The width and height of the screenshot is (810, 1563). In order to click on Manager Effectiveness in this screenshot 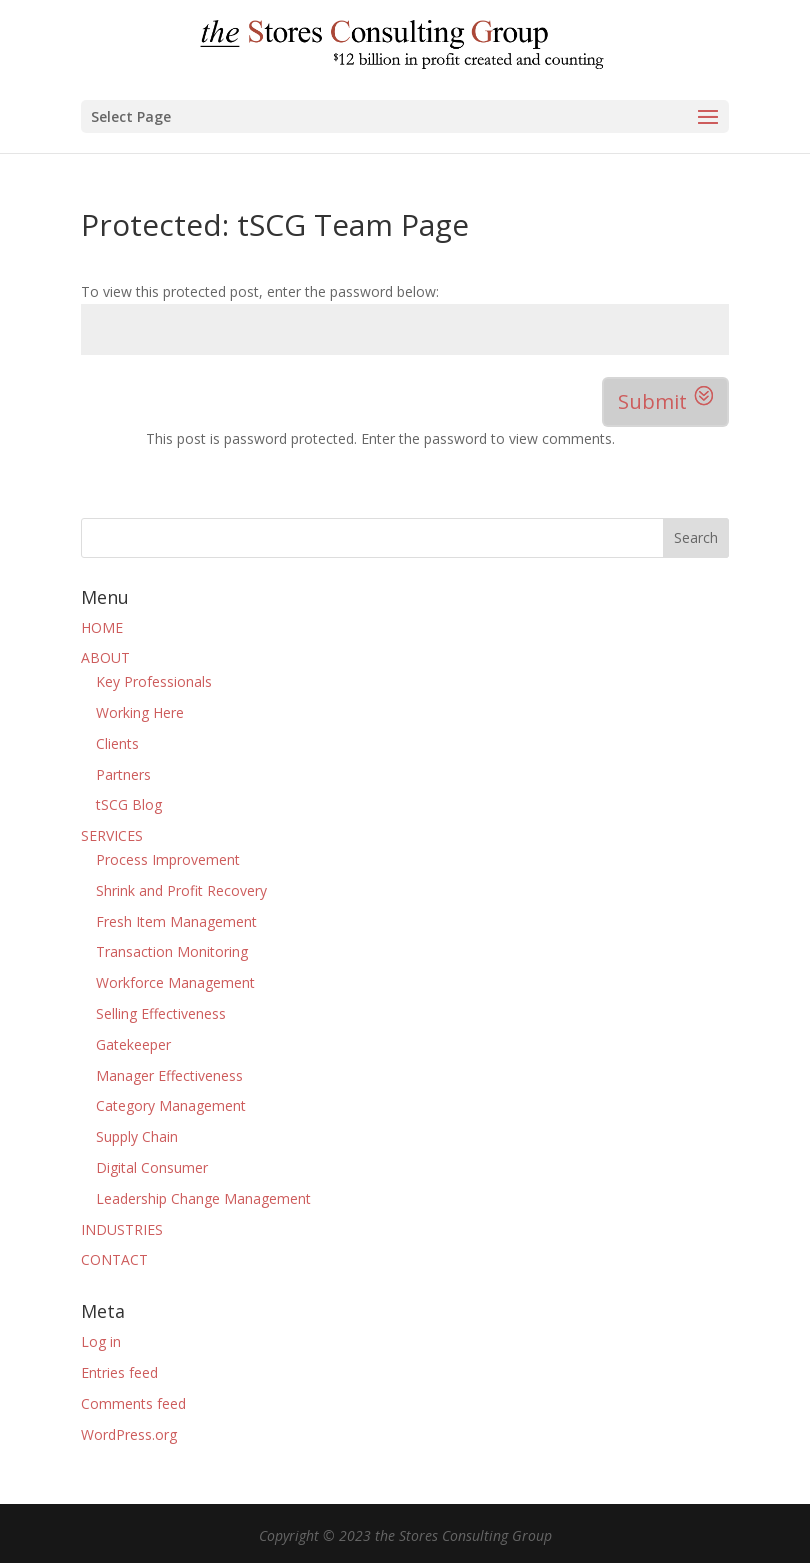, I will do `click(169, 1075)`.